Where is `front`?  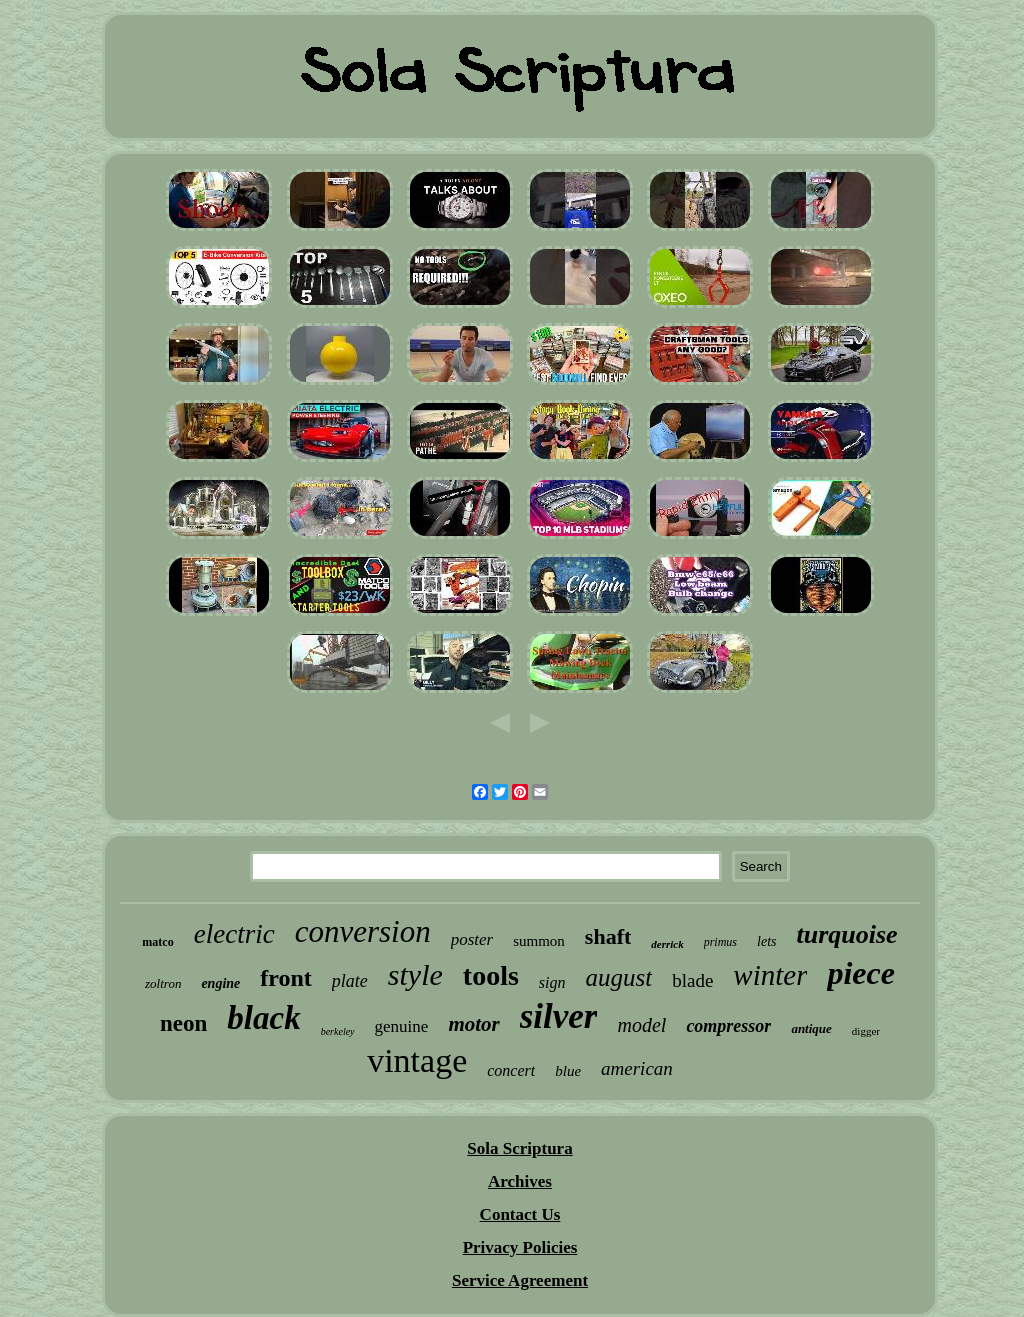
front is located at coordinates (286, 978).